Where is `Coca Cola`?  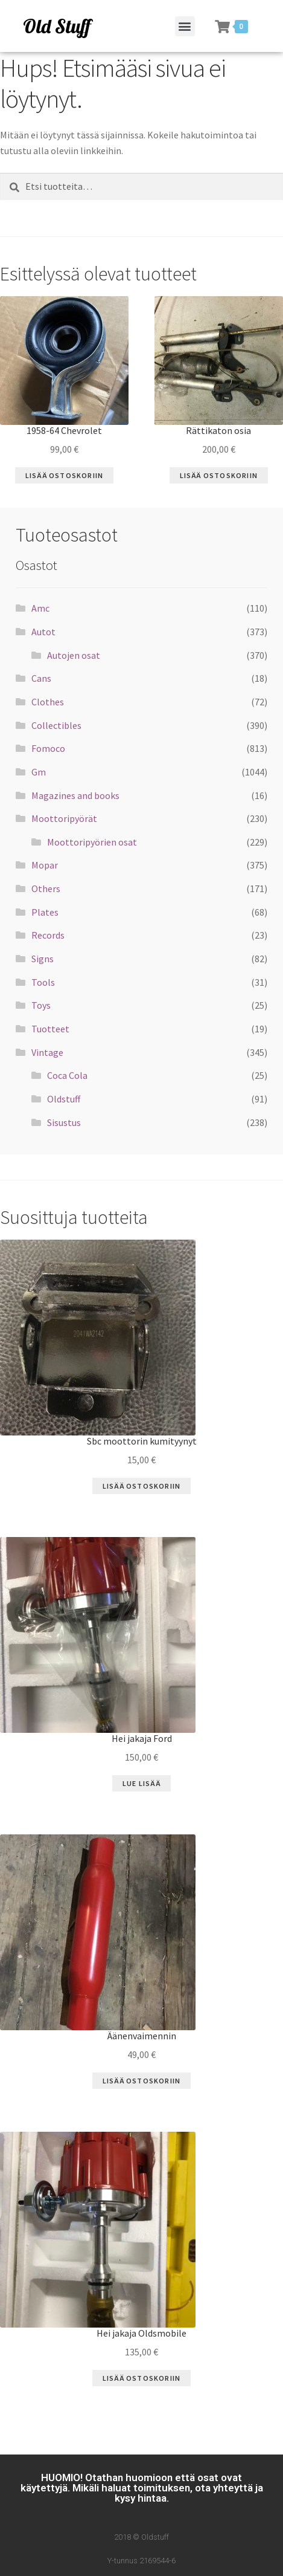 Coca Cola is located at coordinates (67, 1075).